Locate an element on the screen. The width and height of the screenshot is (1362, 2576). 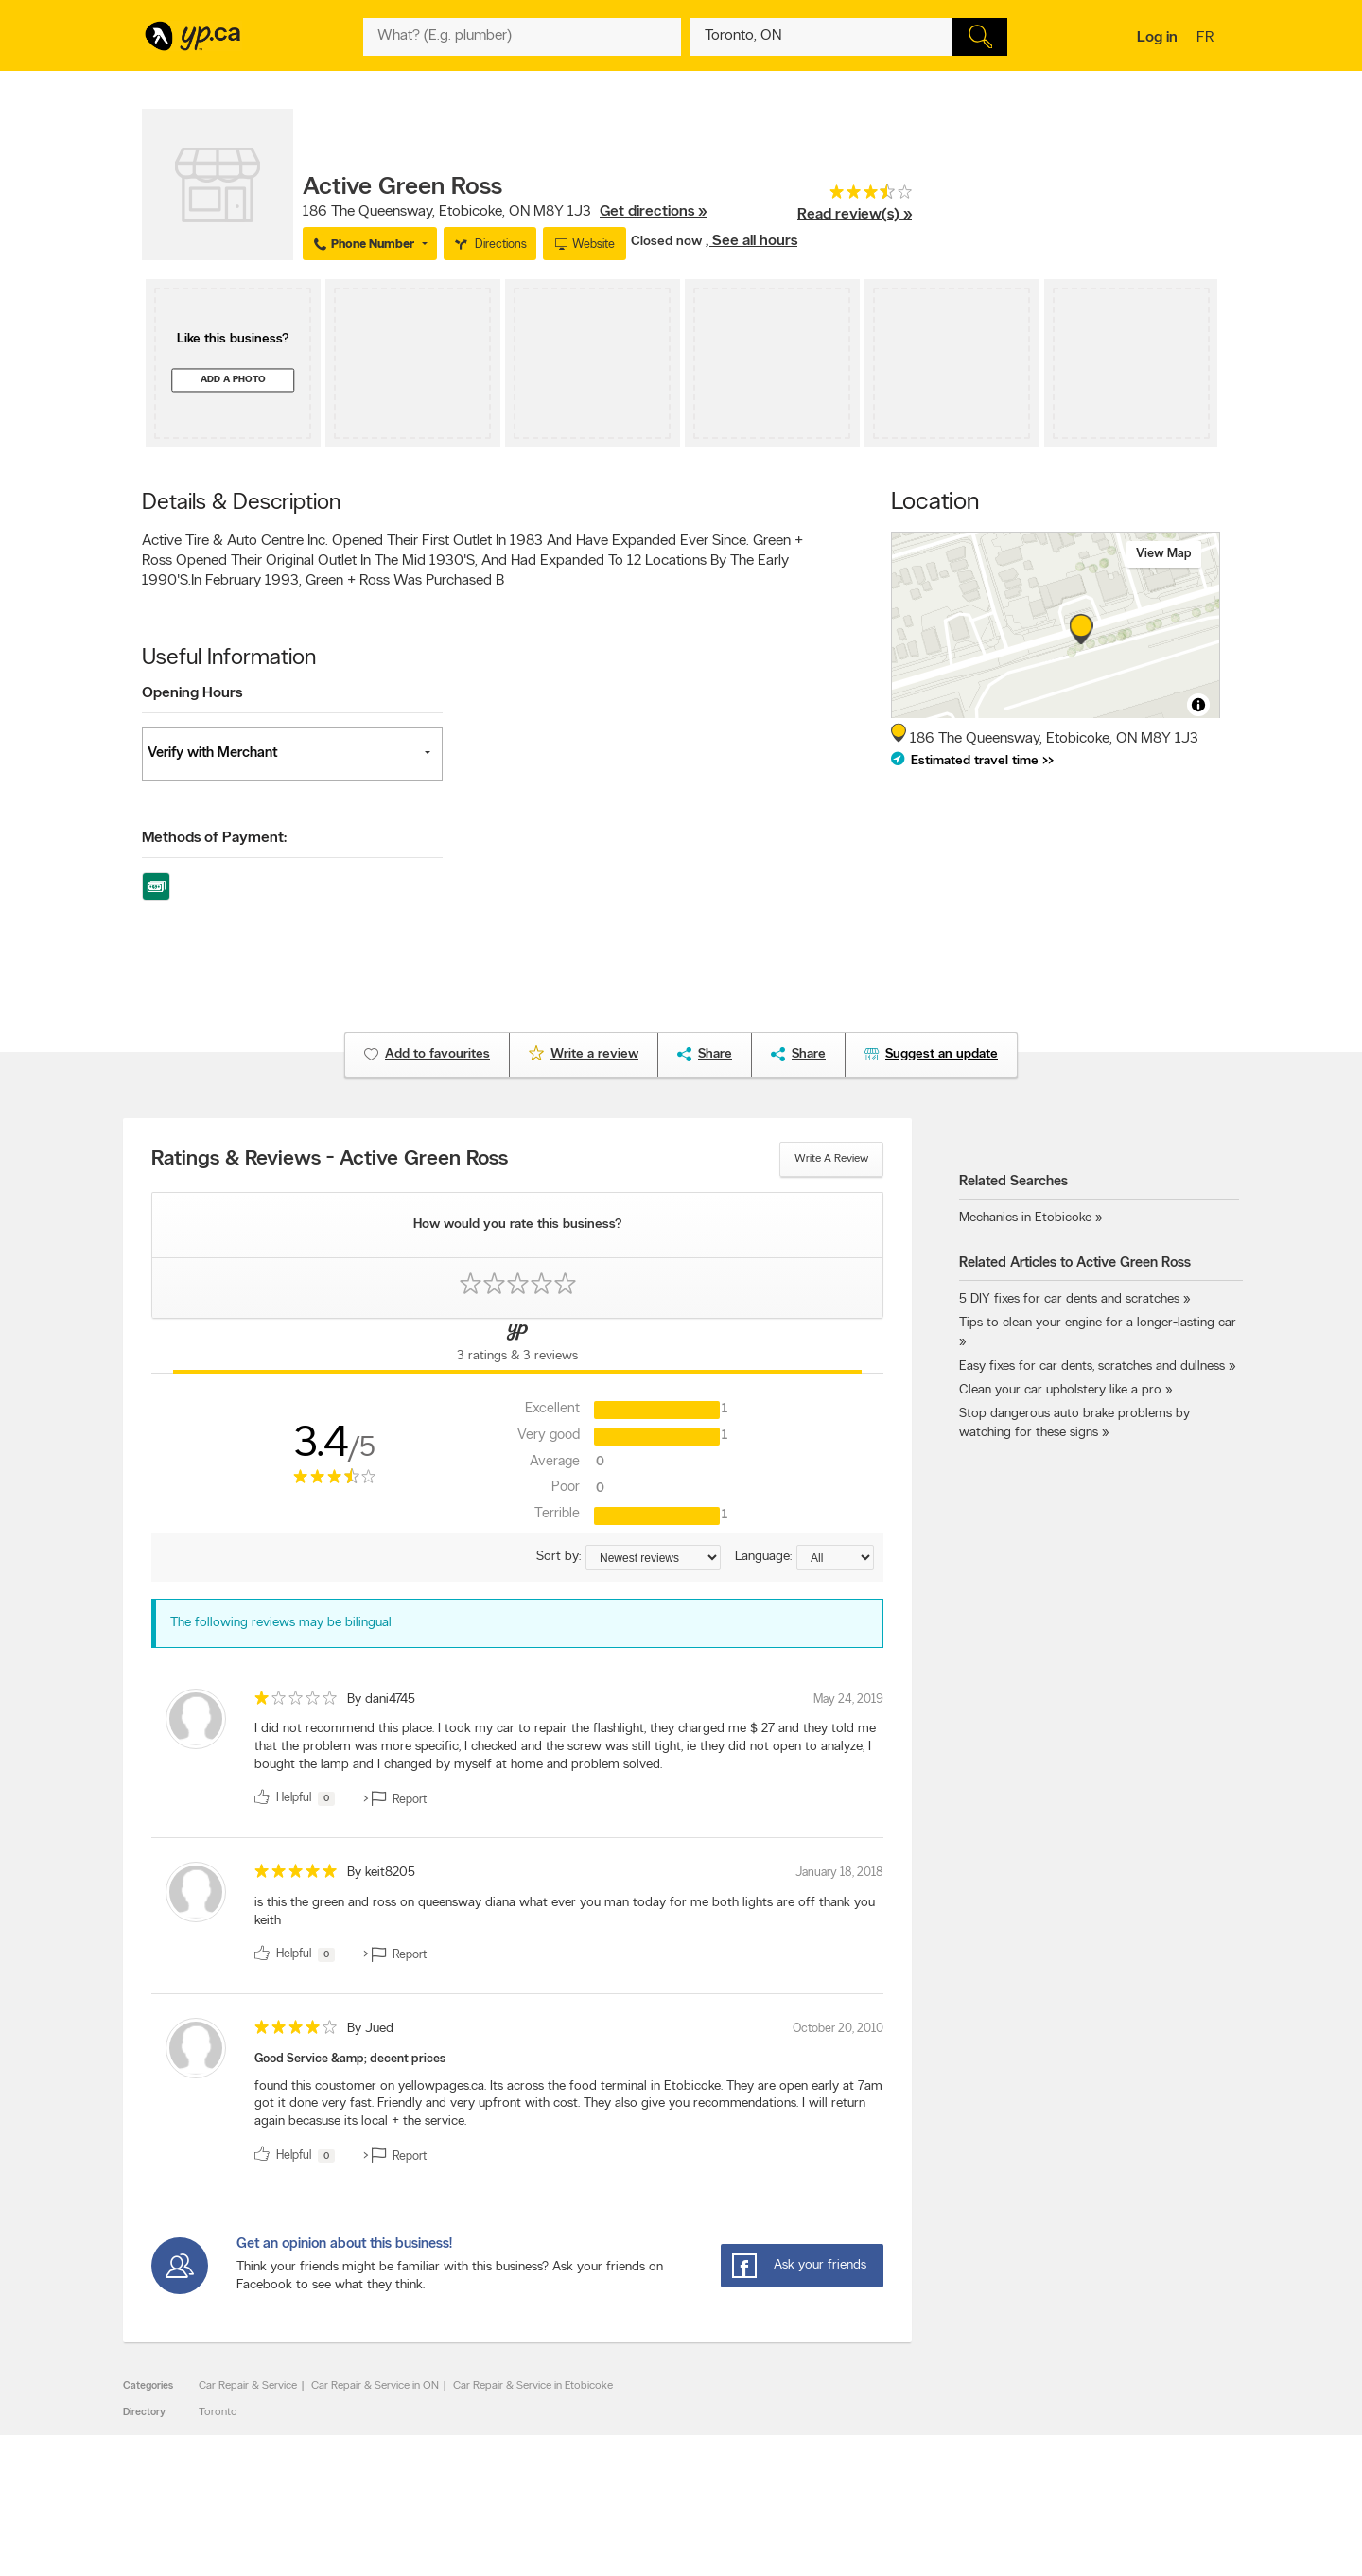
[rating 3.5] is located at coordinates (854, 196).